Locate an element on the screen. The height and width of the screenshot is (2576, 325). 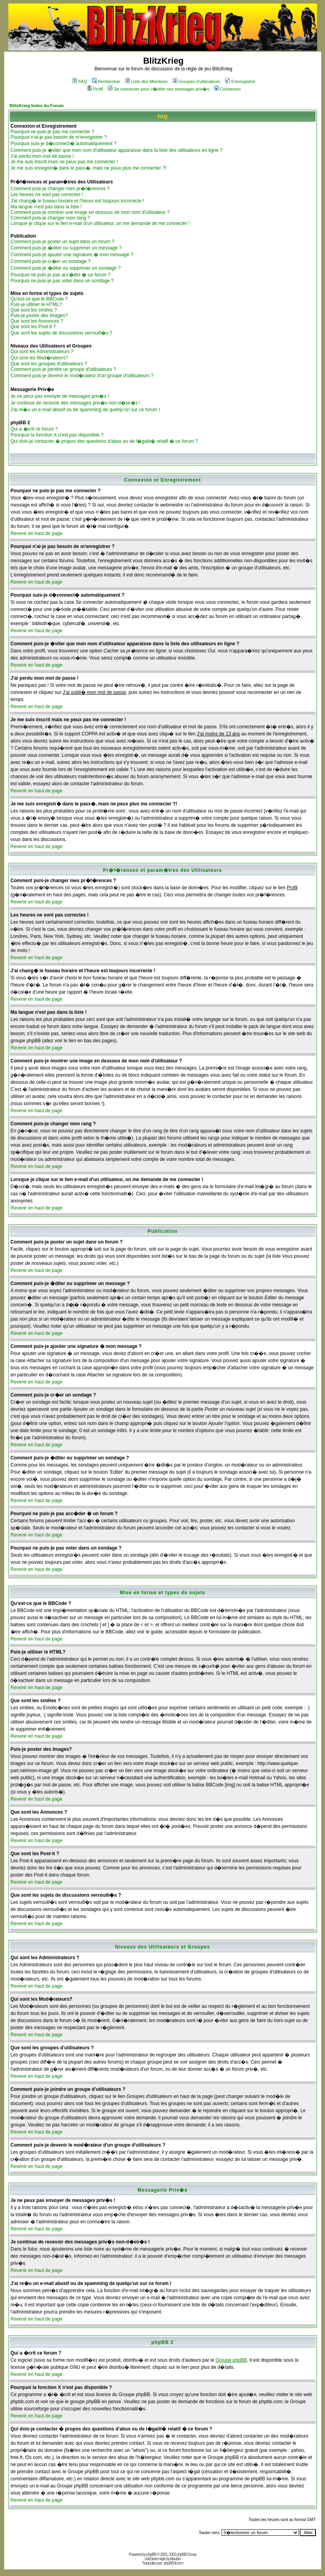
Comment puis-je montrer une image en dessous de mon nom d'utilisateur ? is located at coordinates (90, 212).